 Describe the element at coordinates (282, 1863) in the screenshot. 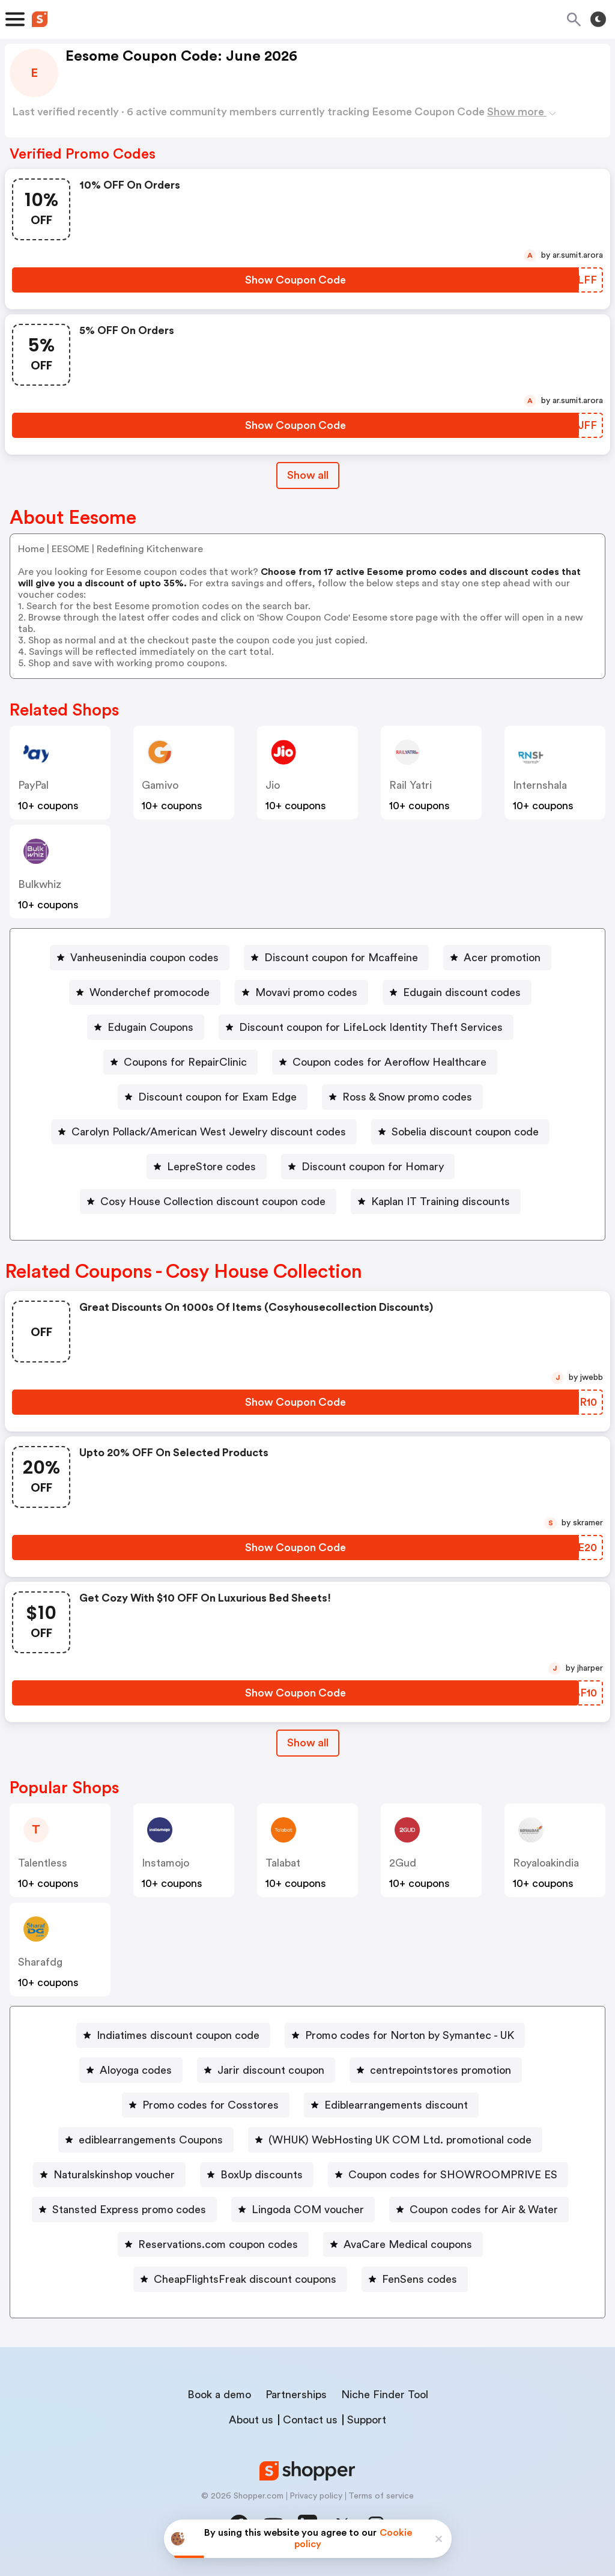

I see `talabat` at that location.